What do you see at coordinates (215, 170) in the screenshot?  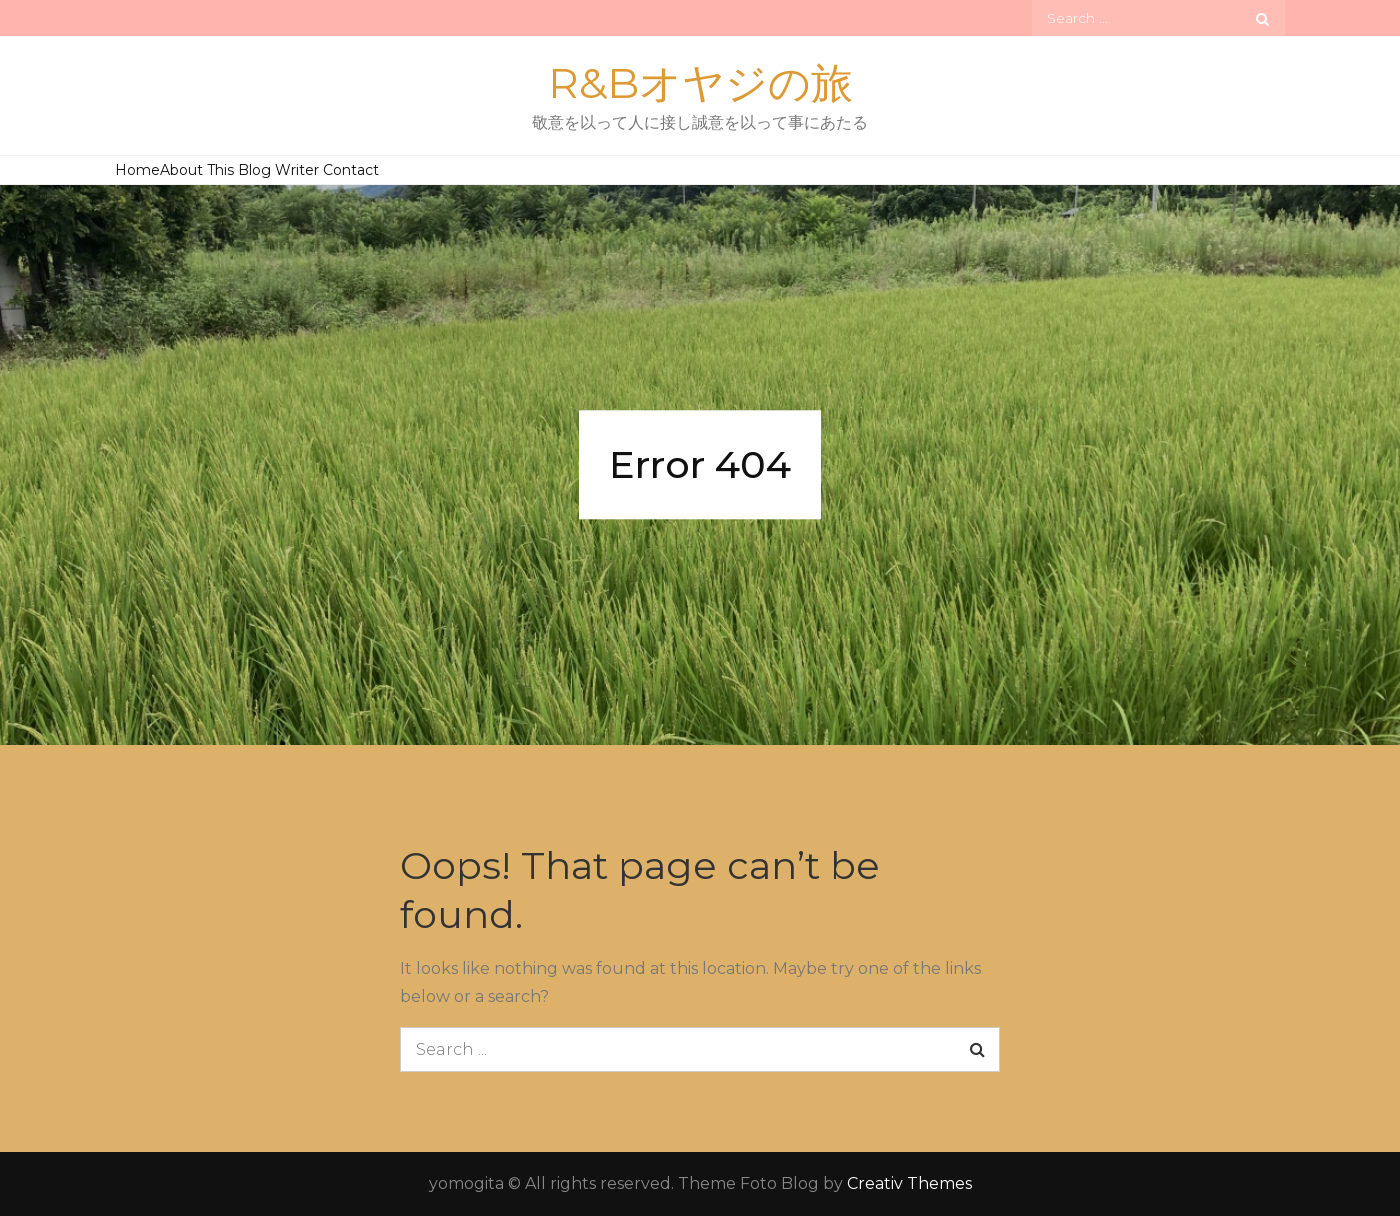 I see `About This Blog` at bounding box center [215, 170].